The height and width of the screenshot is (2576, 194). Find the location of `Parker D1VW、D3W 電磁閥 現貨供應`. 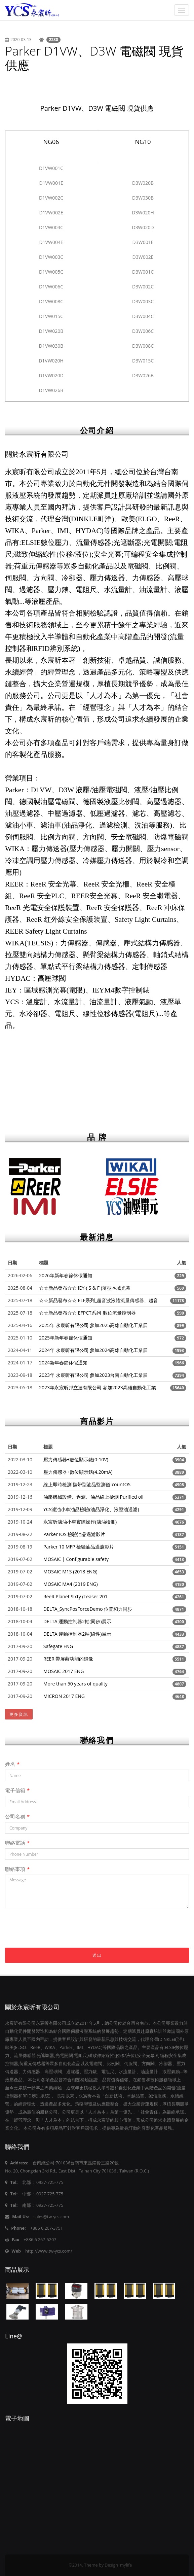

Parker D1VW、D3W 電磁閥 現貨供應 is located at coordinates (94, 57).